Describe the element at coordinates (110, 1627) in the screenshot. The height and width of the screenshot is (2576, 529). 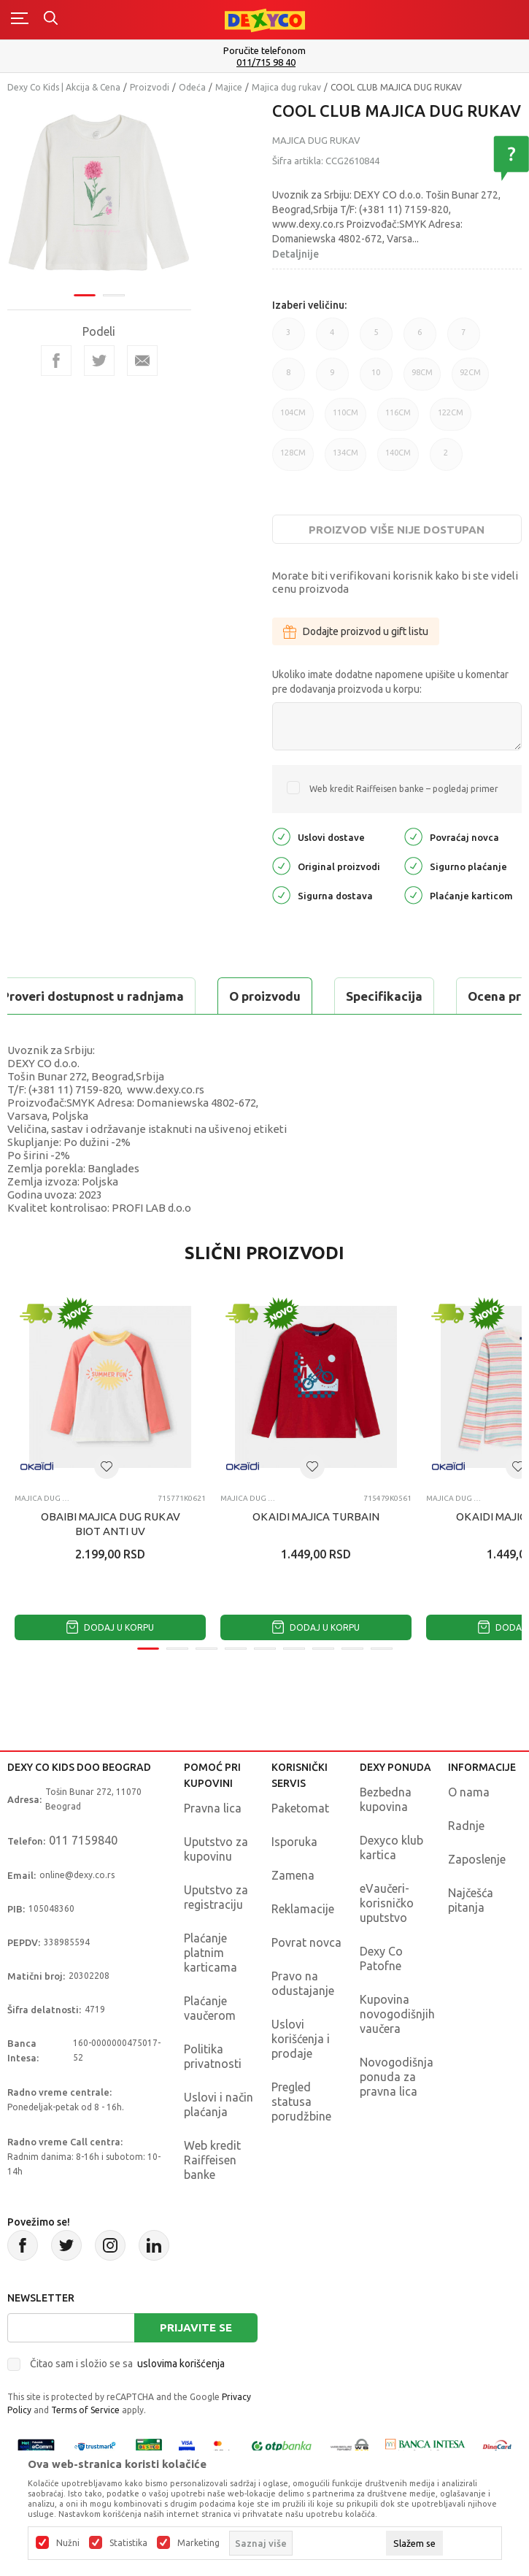
I see `Dodaj u korpu` at that location.